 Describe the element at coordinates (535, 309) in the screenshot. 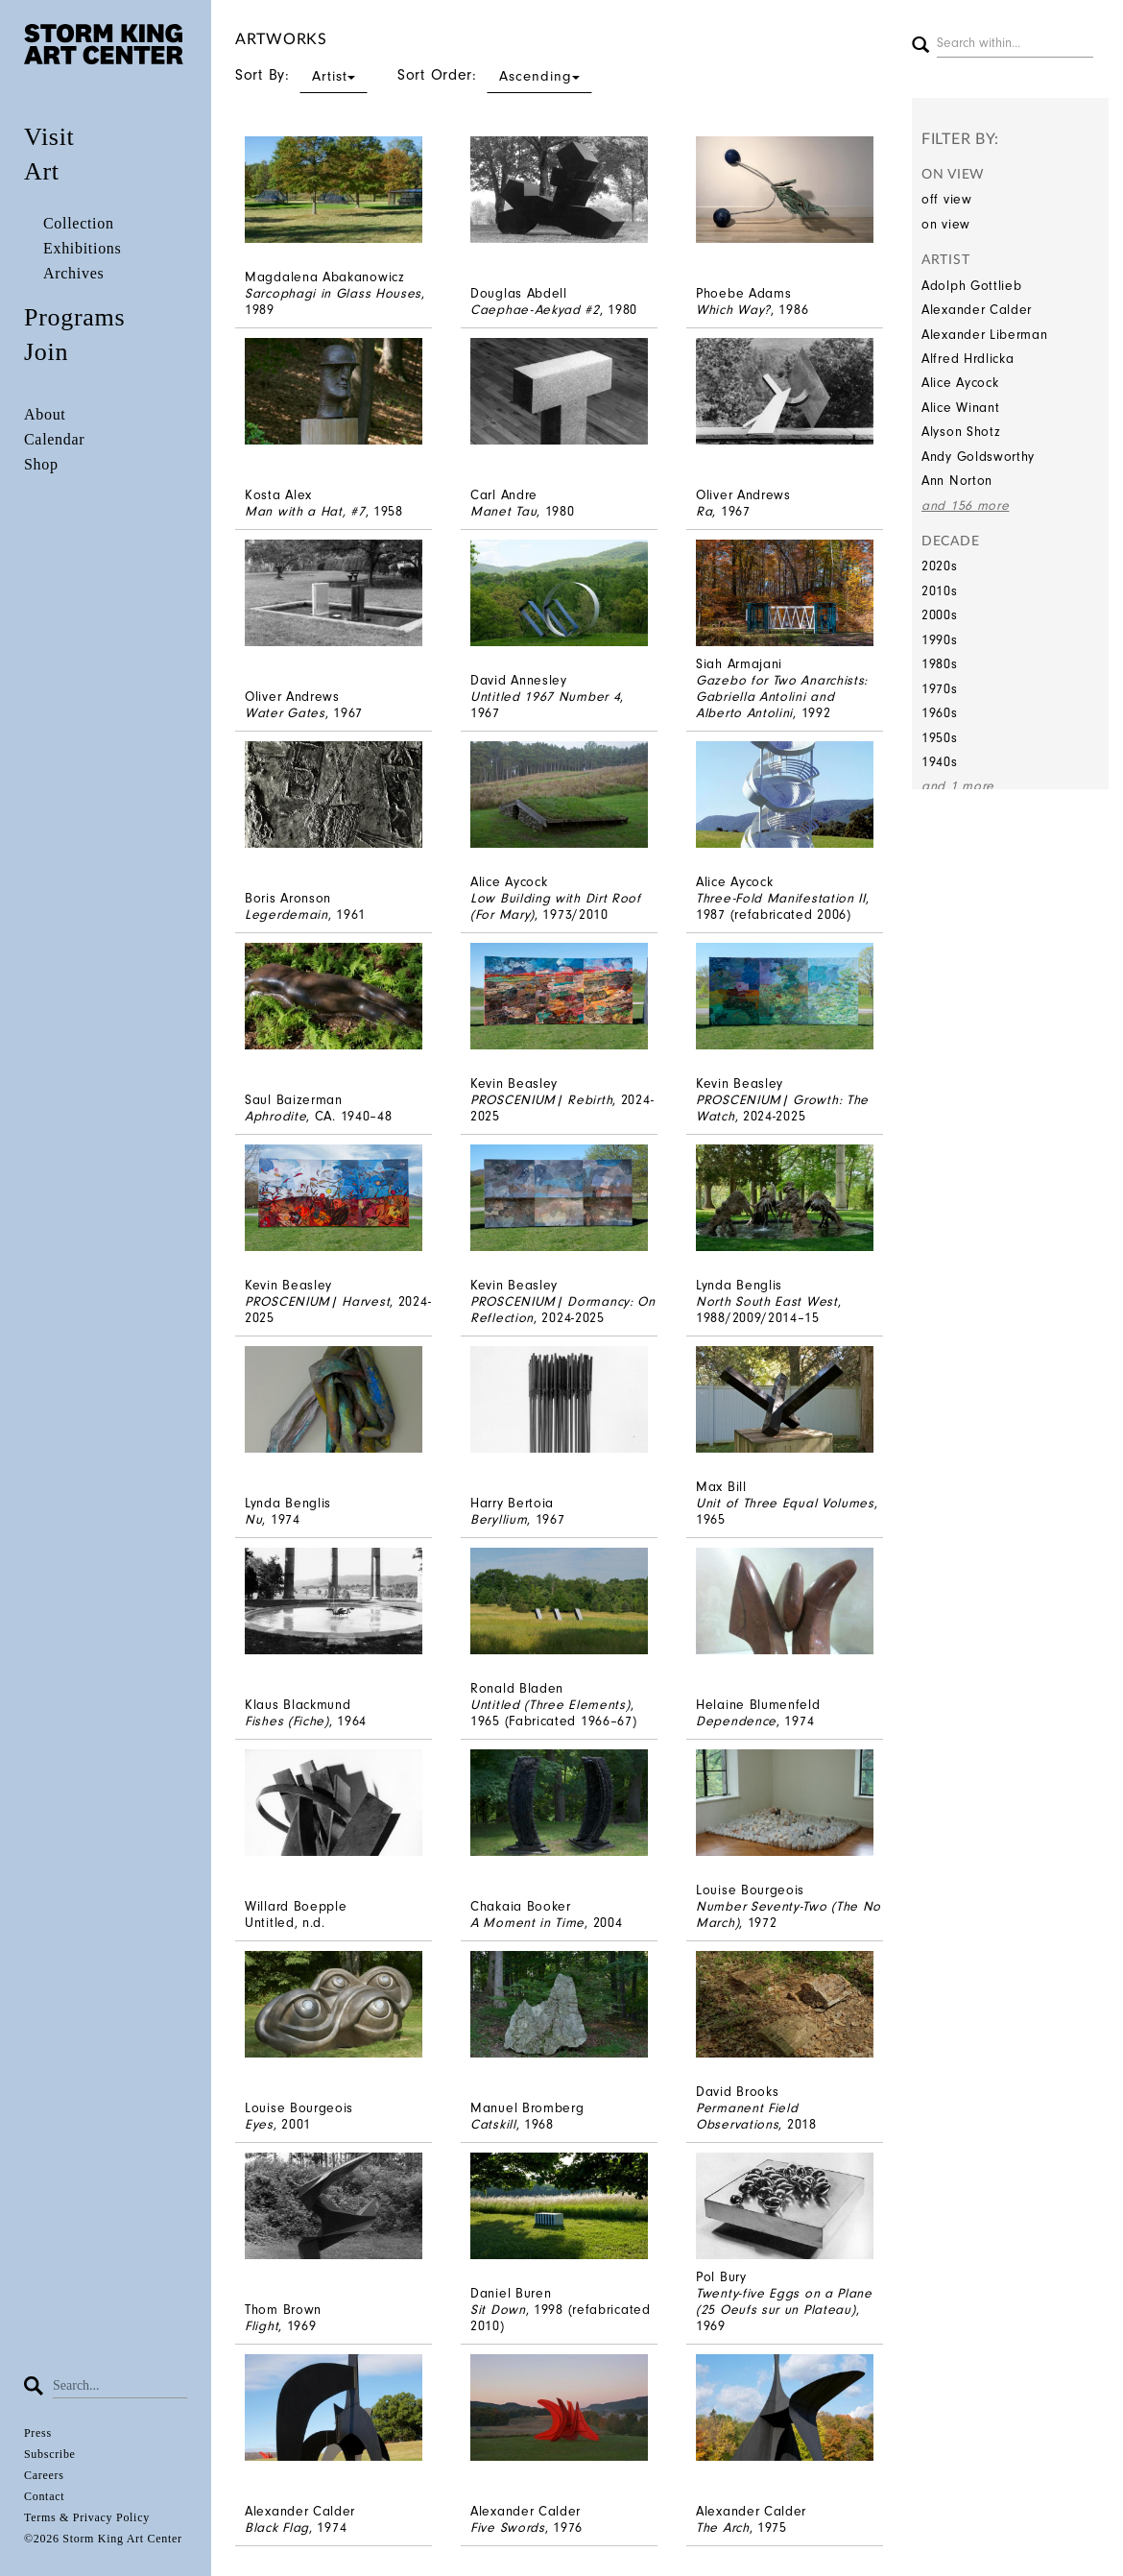

I see `Caephae-Aekyad #2` at that location.